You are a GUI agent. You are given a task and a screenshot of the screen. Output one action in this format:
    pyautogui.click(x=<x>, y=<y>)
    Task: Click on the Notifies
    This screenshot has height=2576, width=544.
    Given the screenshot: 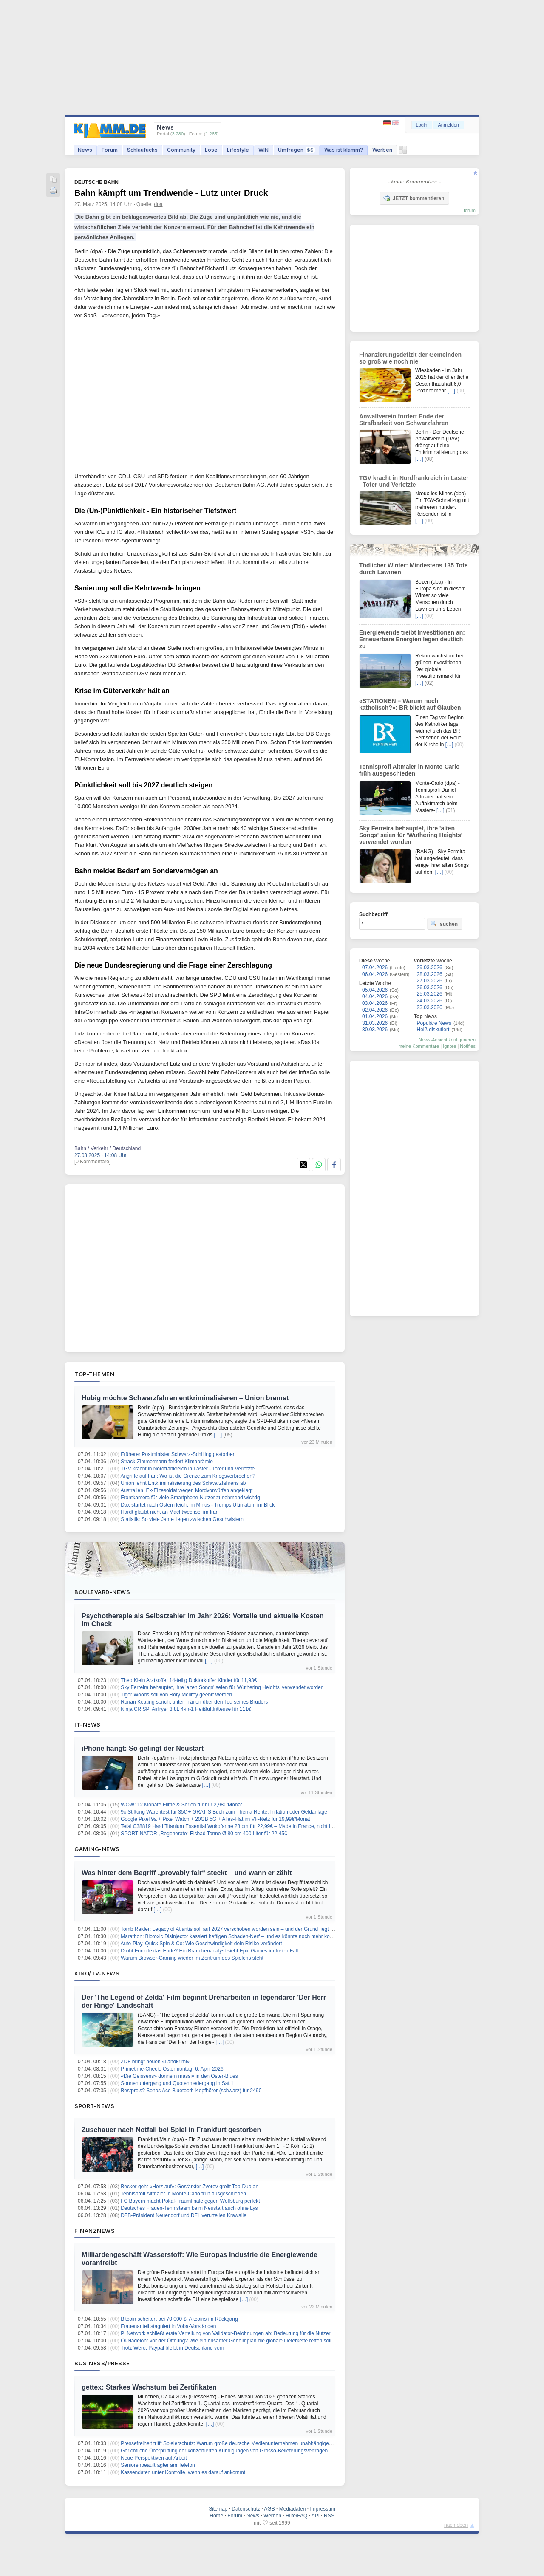 What is the action you would take?
    pyautogui.click(x=468, y=1046)
    